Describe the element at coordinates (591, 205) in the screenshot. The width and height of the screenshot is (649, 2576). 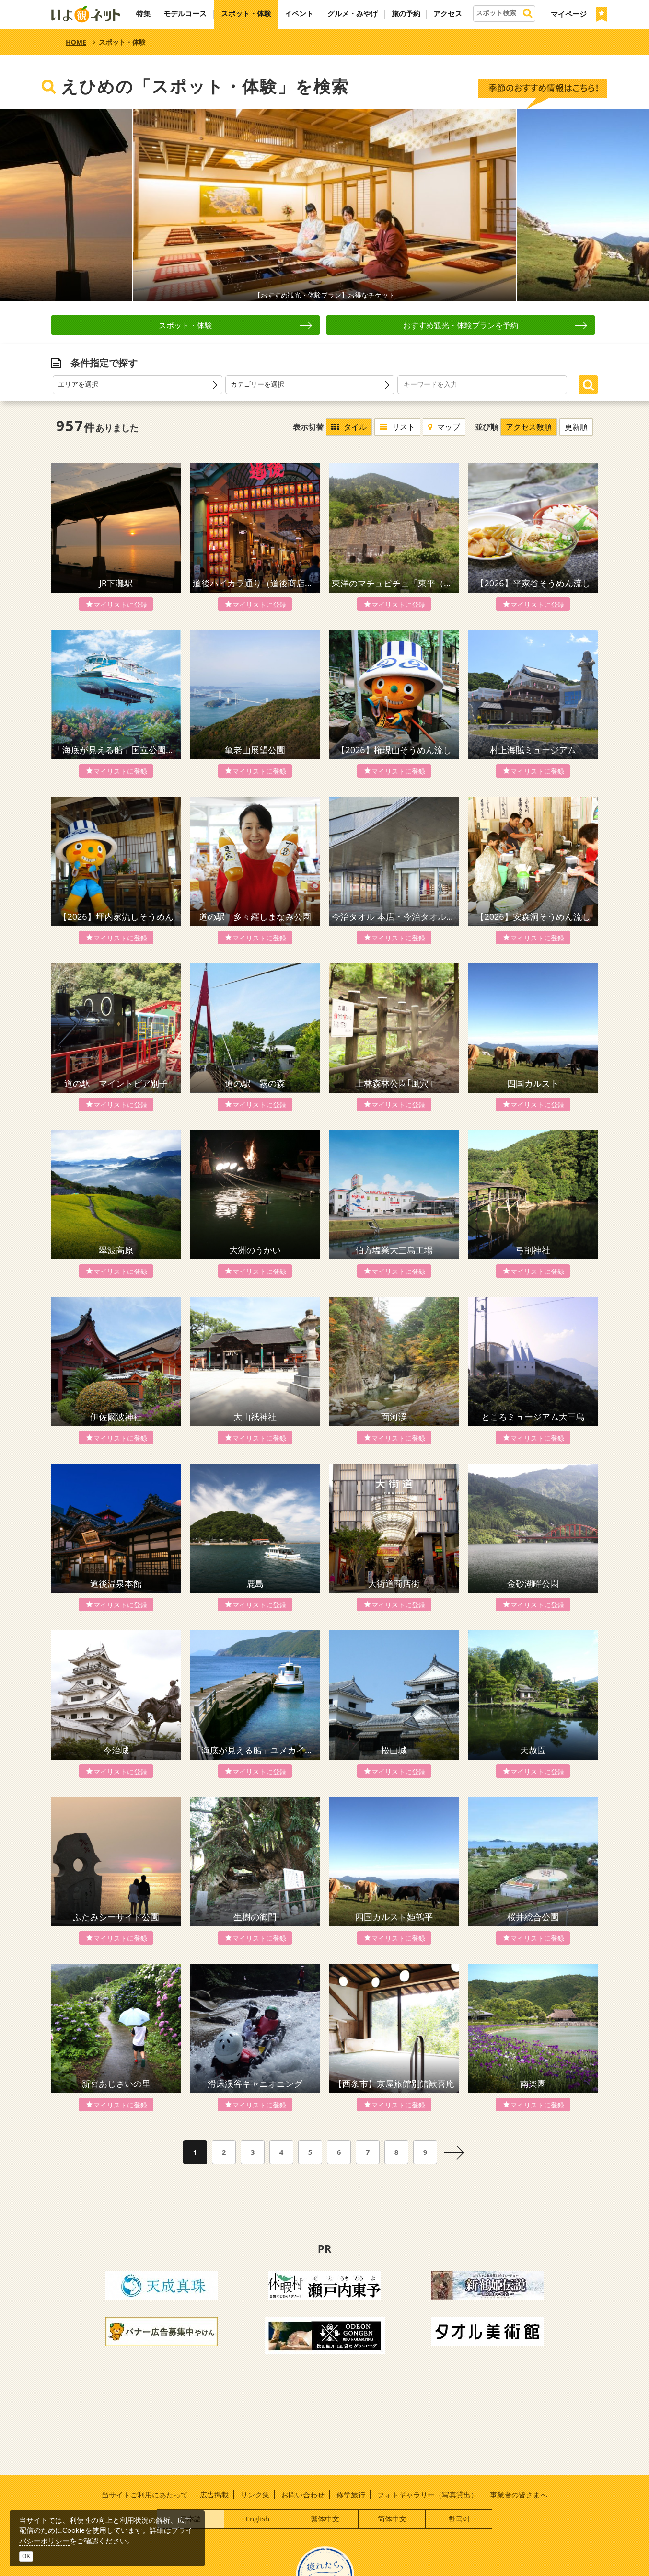
I see `Next` at that location.